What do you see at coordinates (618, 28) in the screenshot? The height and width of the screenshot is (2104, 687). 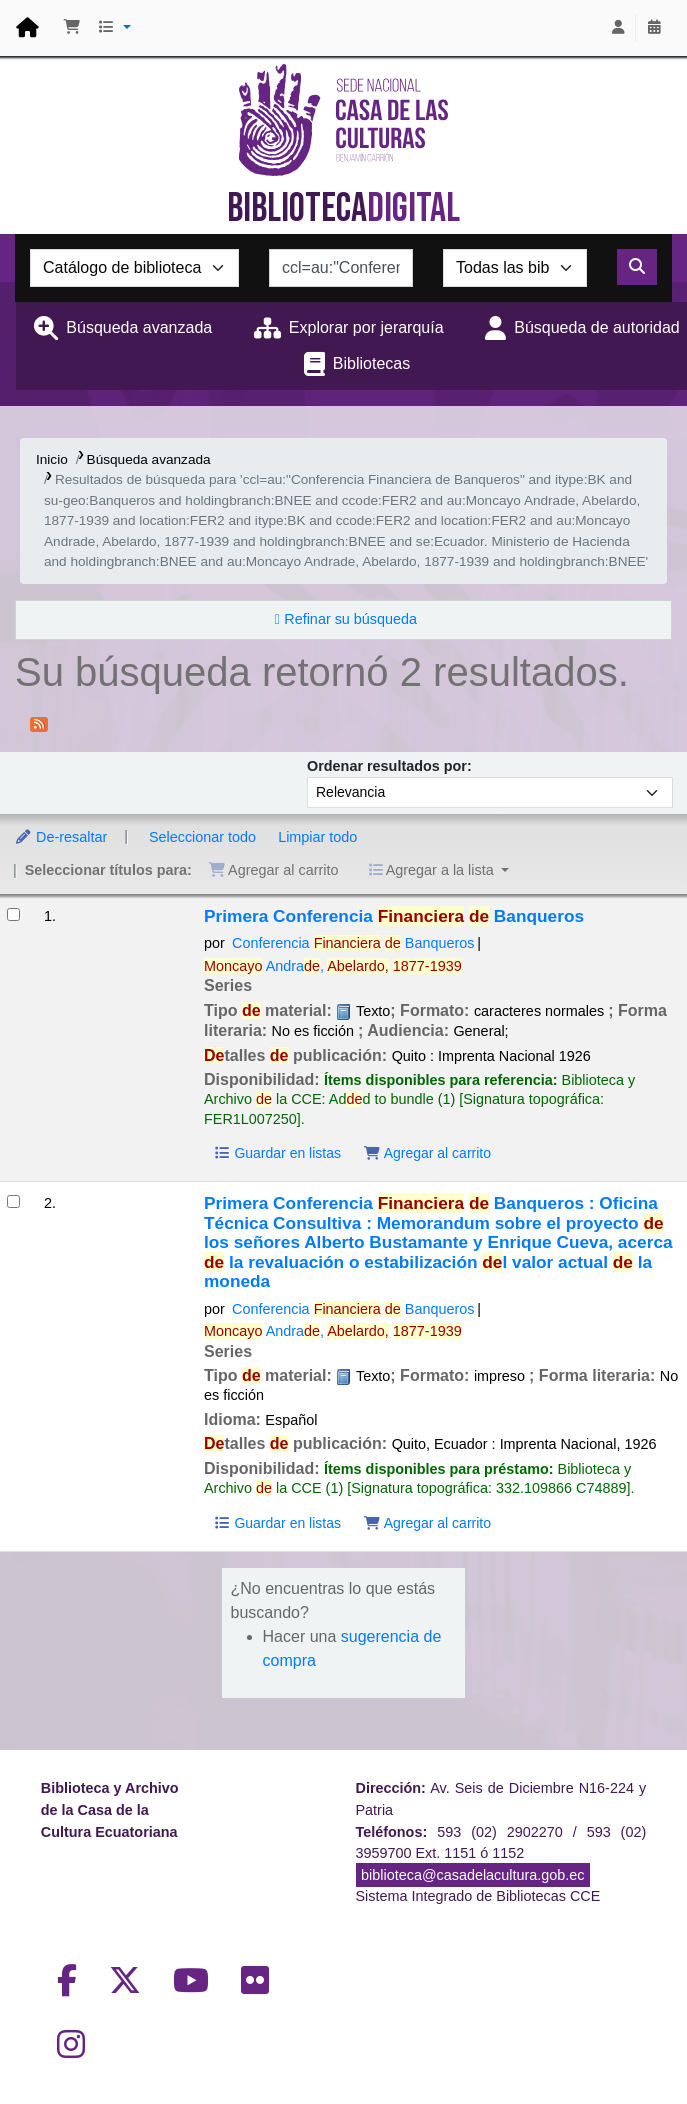 I see `[Iniciar sesión]` at bounding box center [618, 28].